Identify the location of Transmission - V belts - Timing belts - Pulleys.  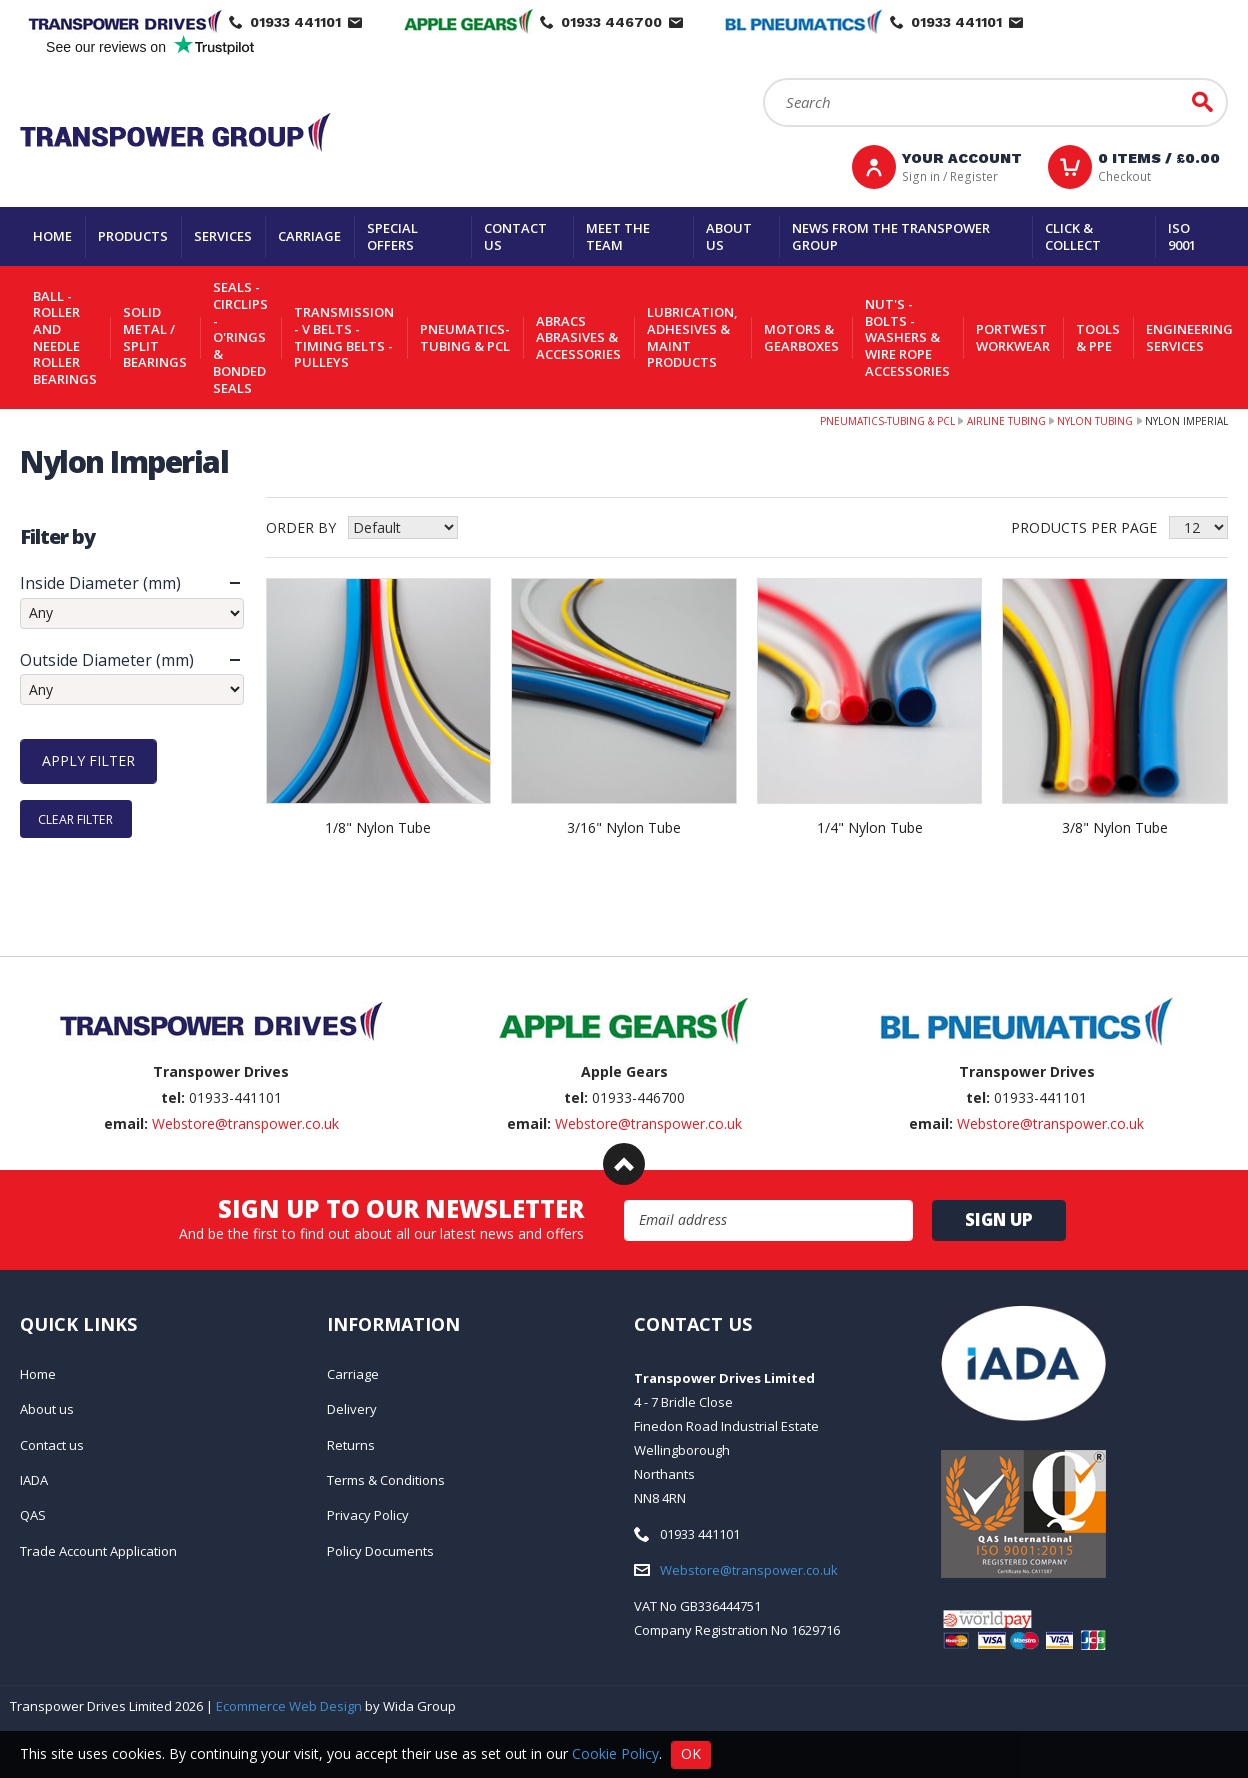
(344, 337).